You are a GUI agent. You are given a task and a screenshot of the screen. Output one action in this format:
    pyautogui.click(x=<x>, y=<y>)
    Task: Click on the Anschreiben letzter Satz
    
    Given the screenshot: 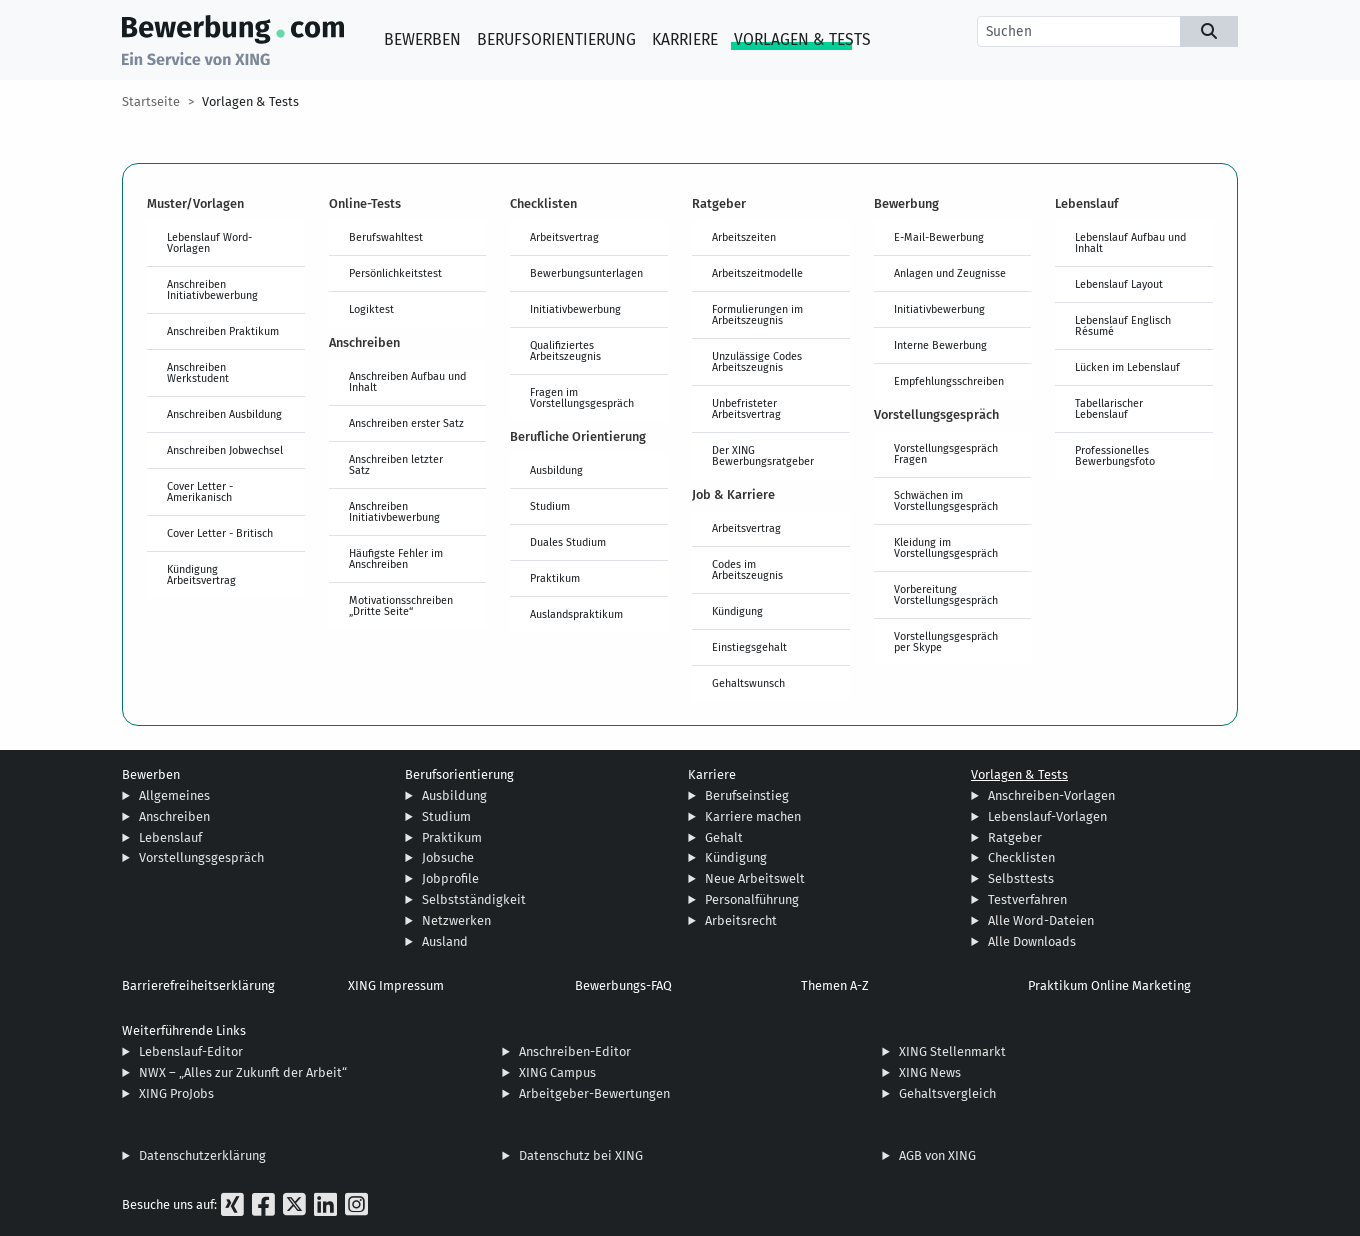 What is the action you would take?
    pyautogui.click(x=396, y=464)
    